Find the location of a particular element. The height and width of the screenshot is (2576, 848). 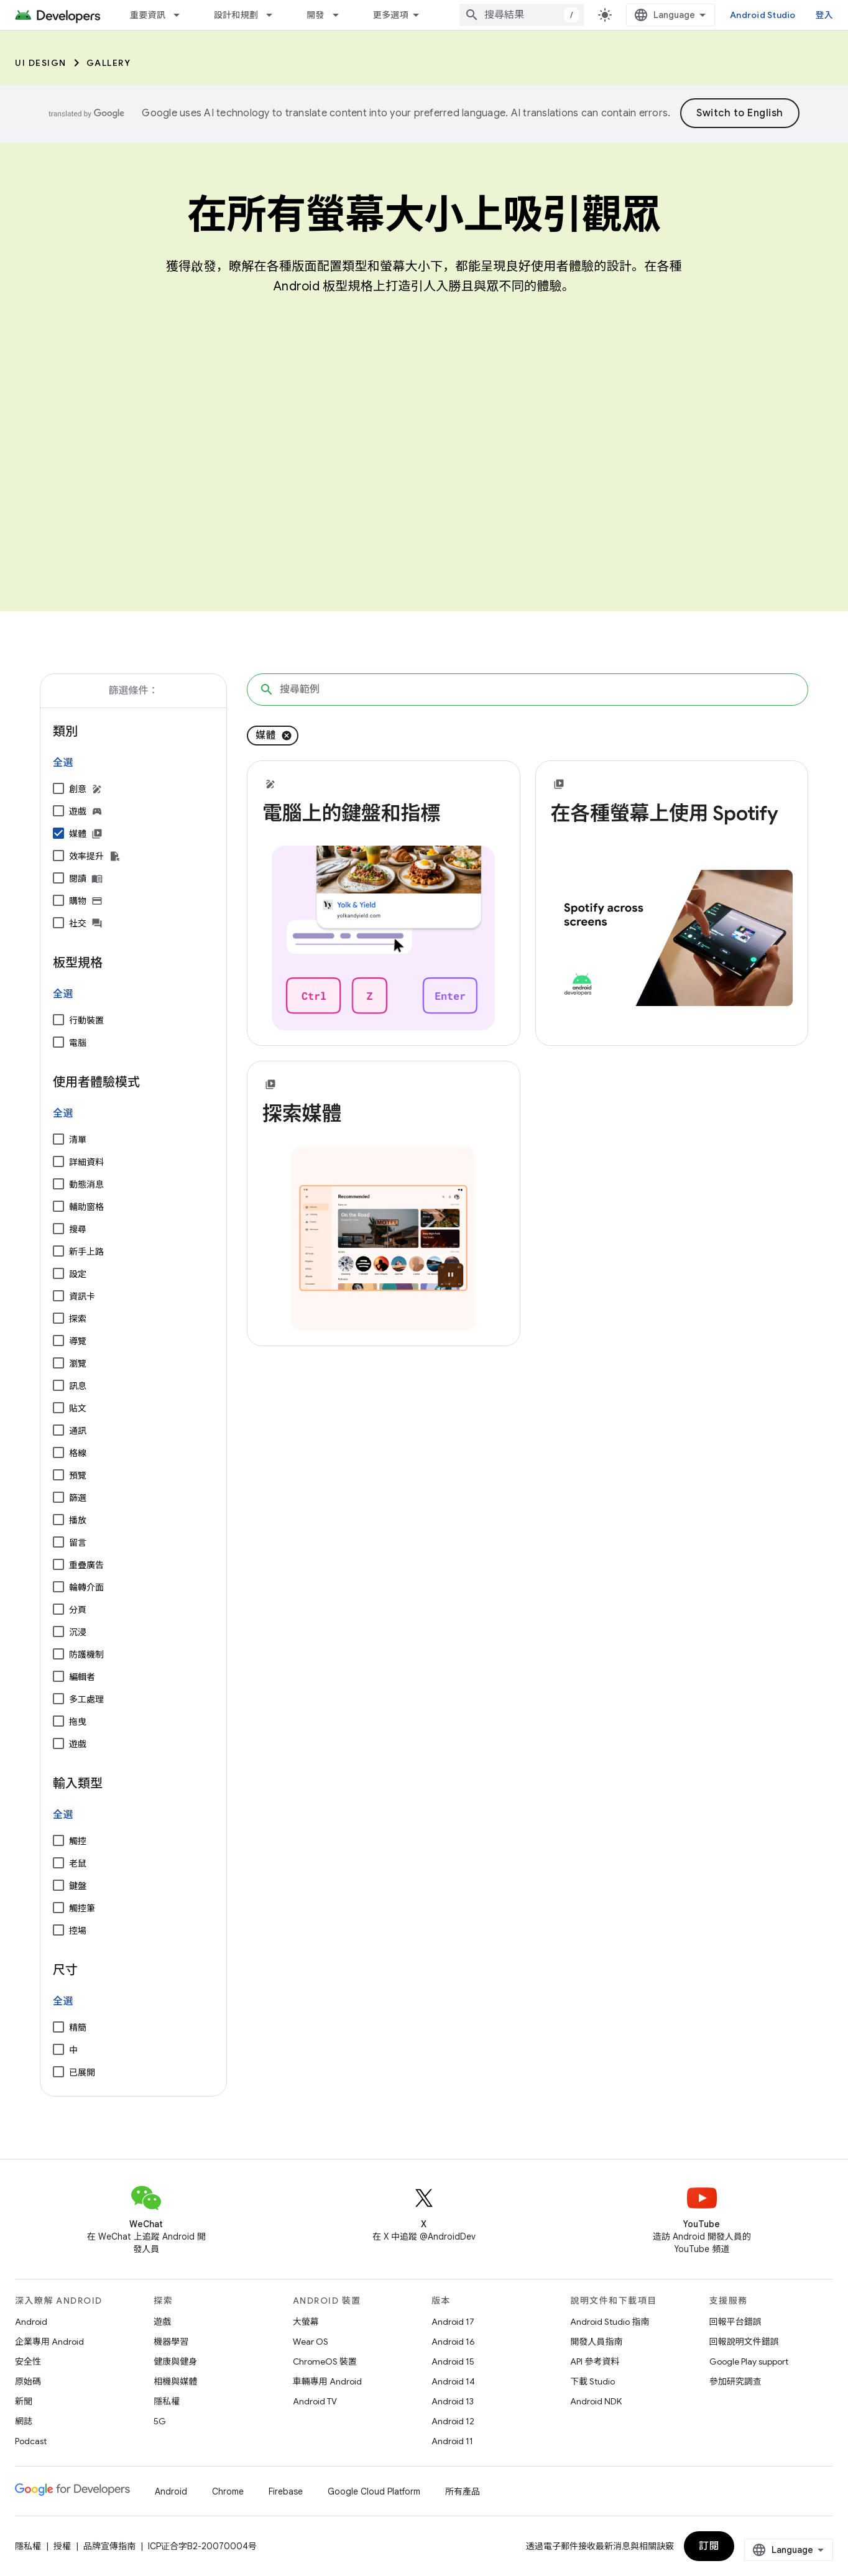

授權 is located at coordinates (62, 2546).